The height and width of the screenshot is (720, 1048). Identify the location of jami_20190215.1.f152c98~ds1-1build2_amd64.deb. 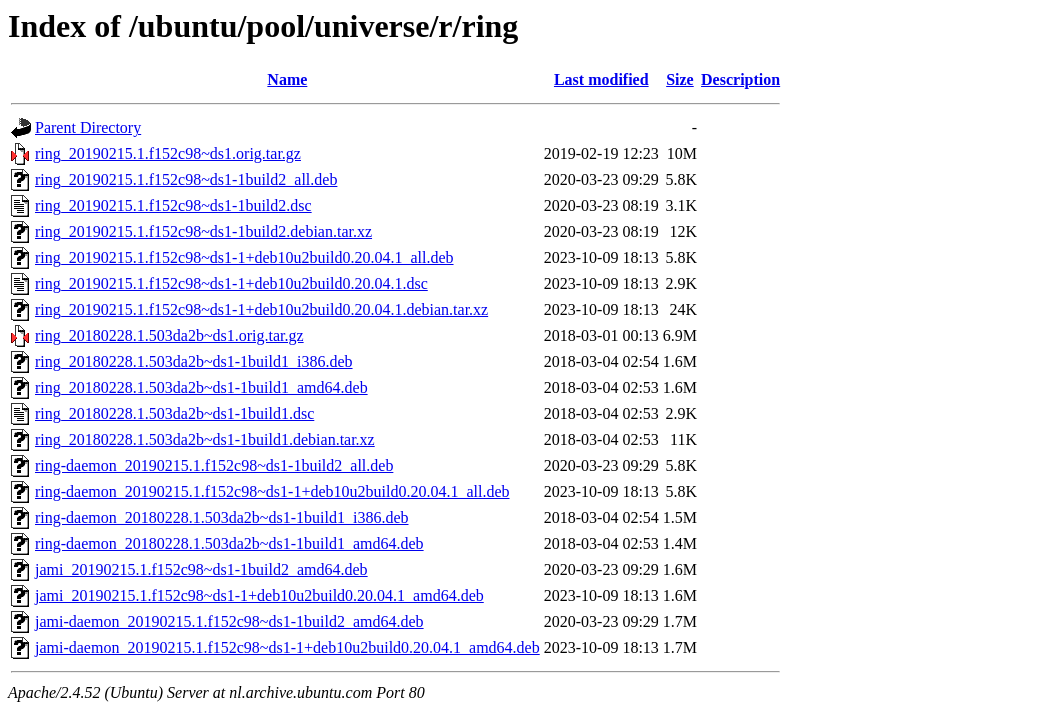
(201, 569).